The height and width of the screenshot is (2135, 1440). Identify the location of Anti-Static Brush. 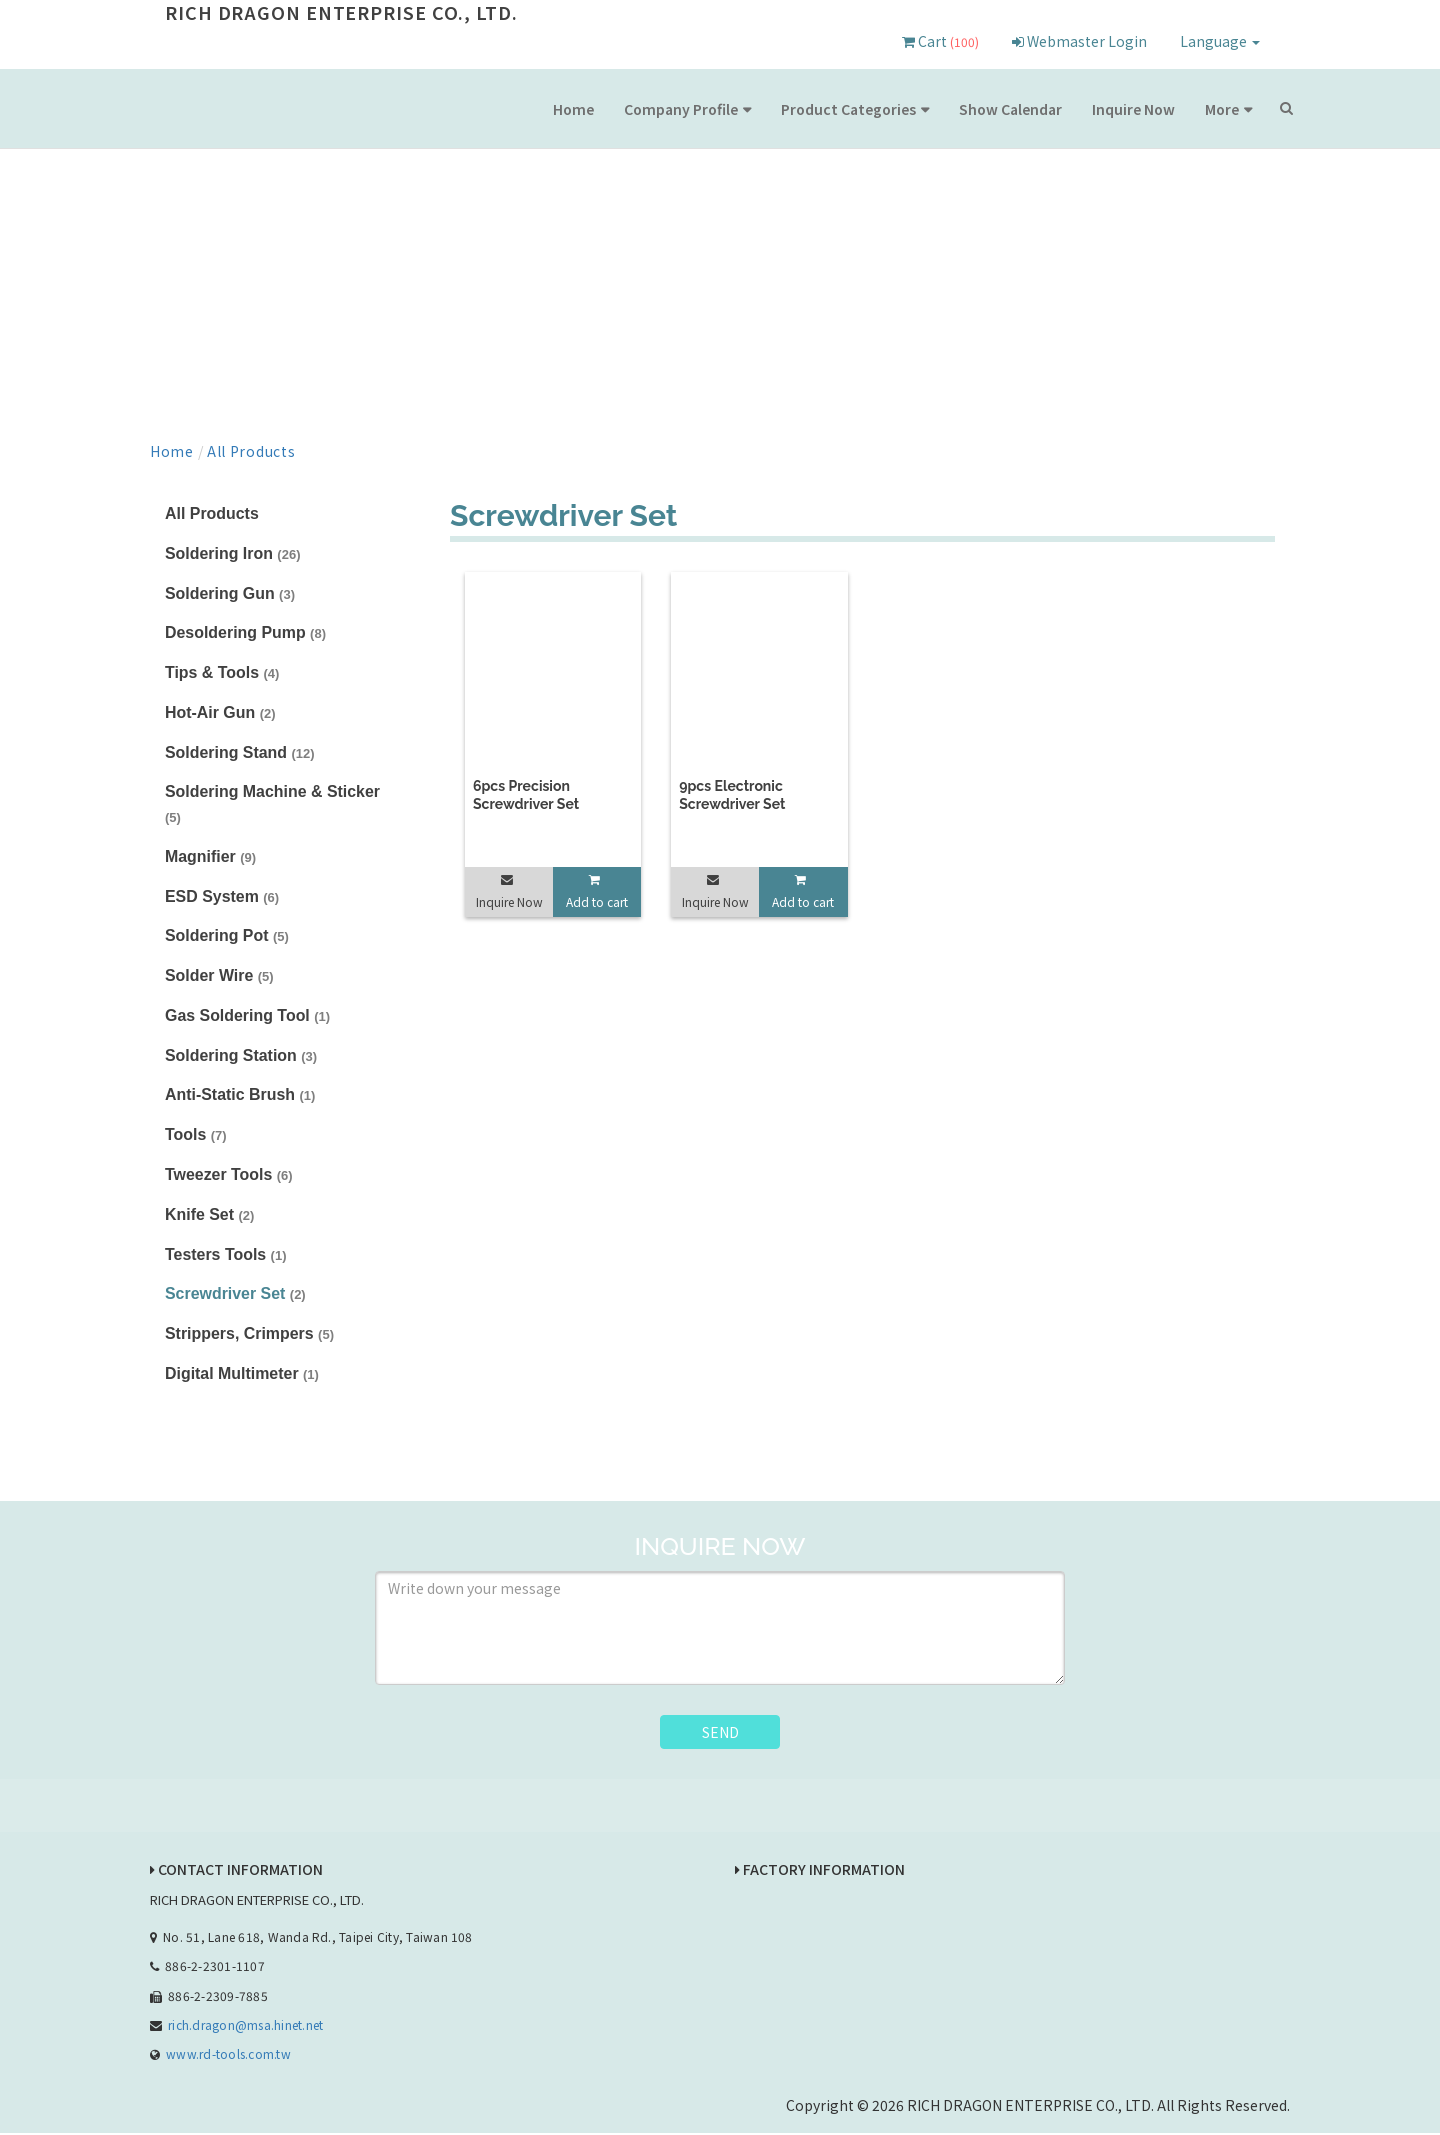
(240, 1096).